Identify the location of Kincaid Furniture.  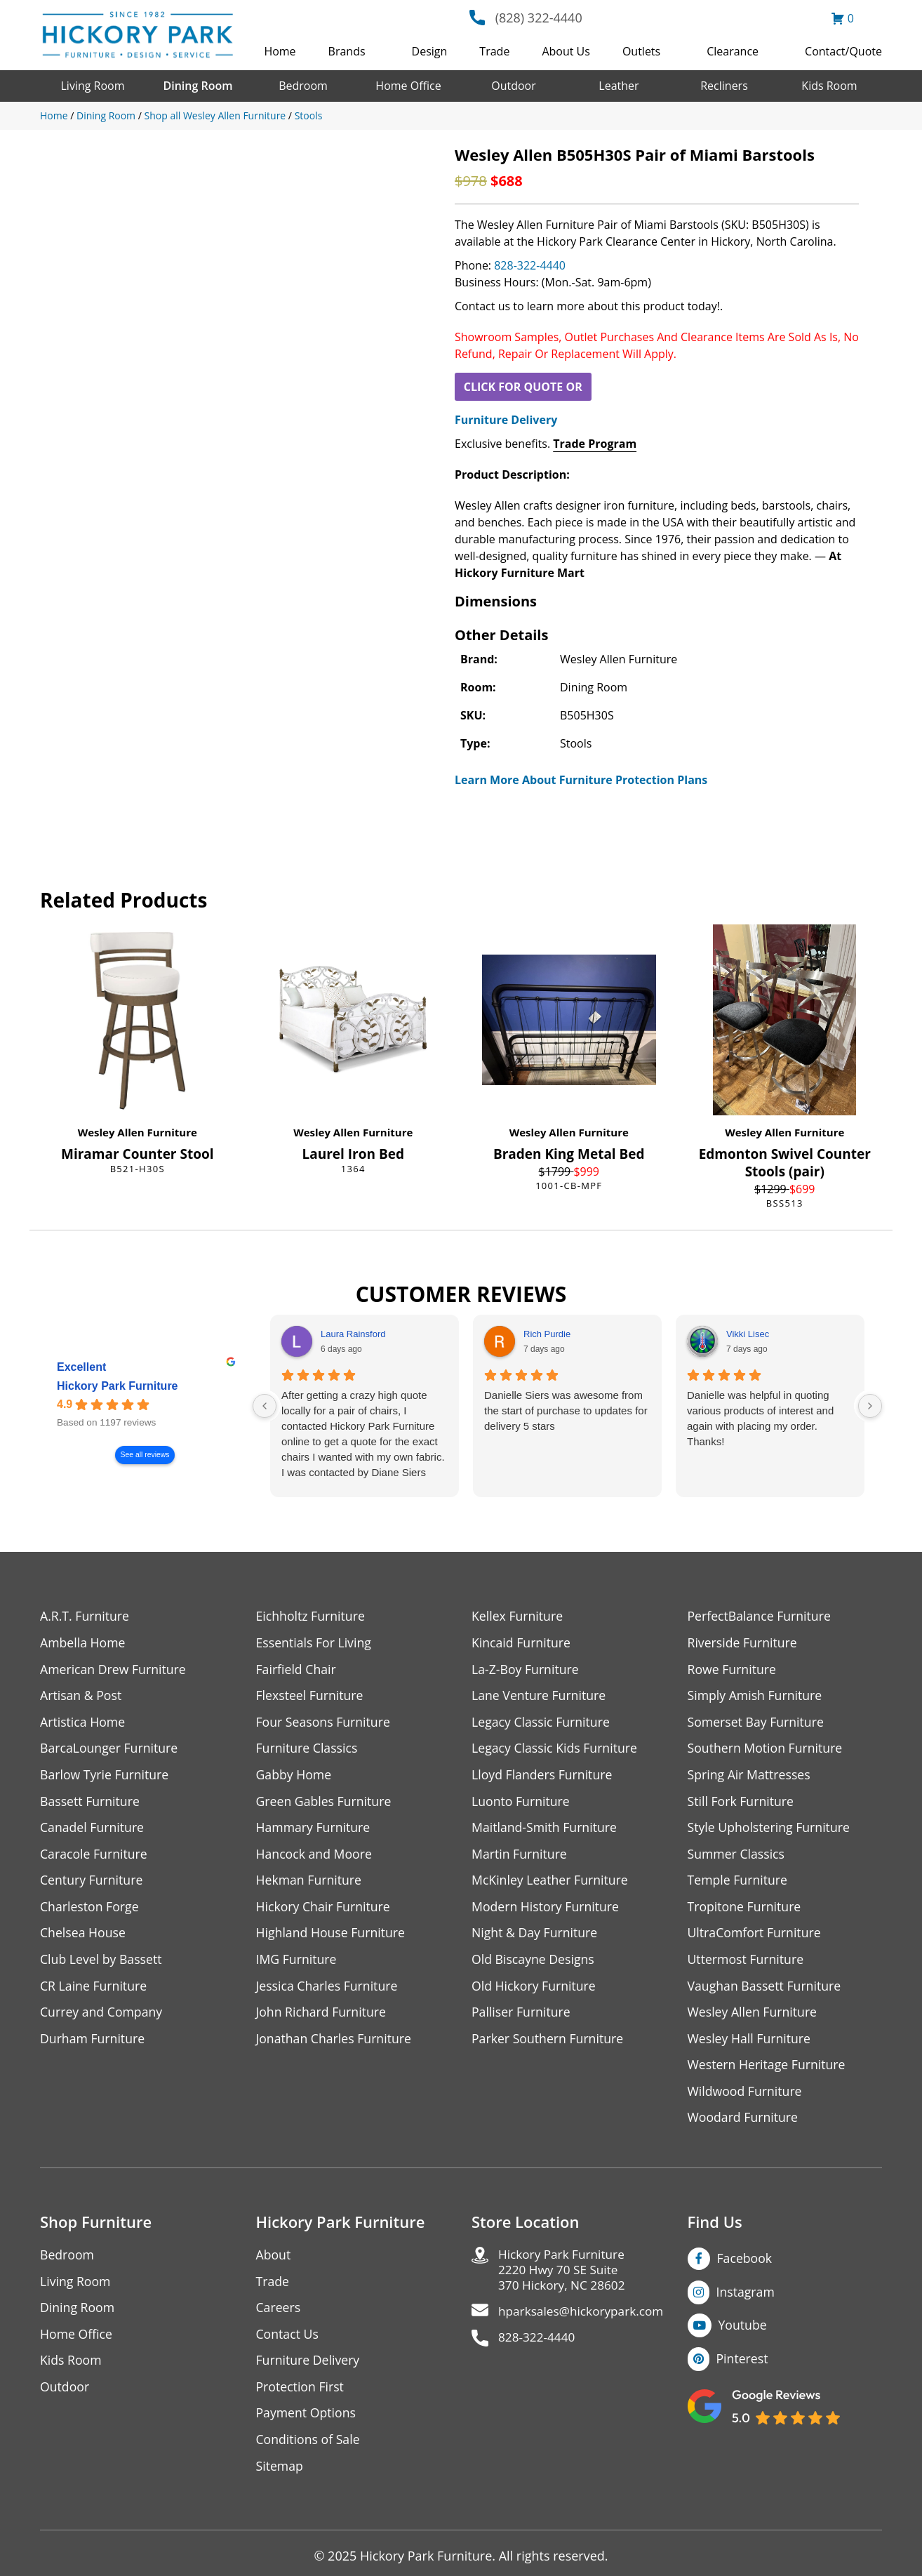
(522, 1643).